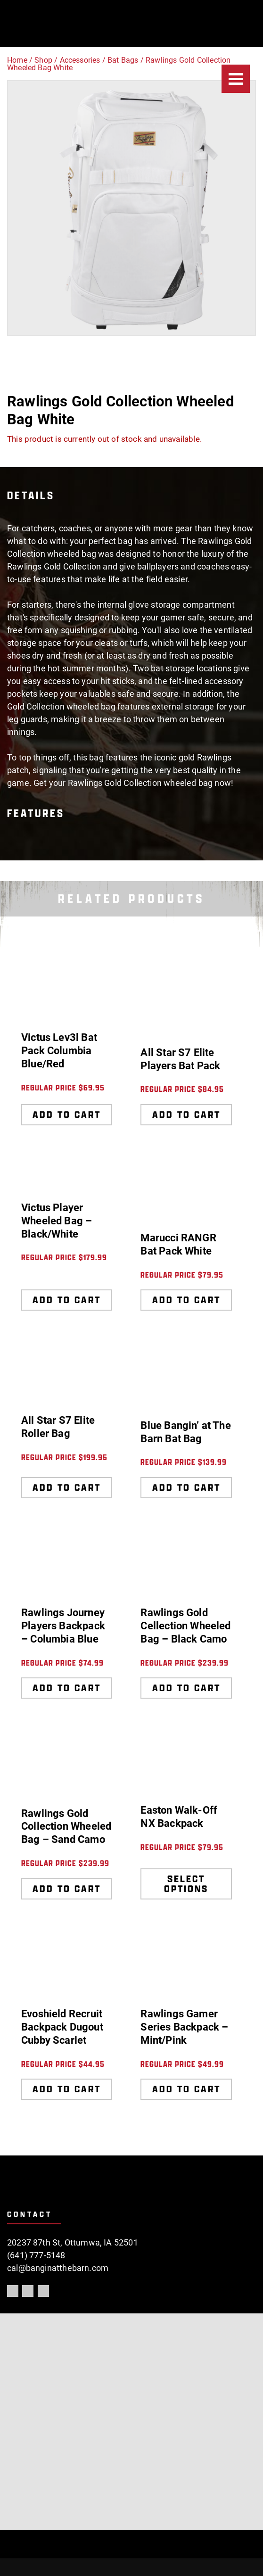 The width and height of the screenshot is (263, 2576). Describe the element at coordinates (67, 1487) in the screenshot. I see `Add to cart [Add to cart: “All Star S7 Elite Roller Bag”]` at that location.